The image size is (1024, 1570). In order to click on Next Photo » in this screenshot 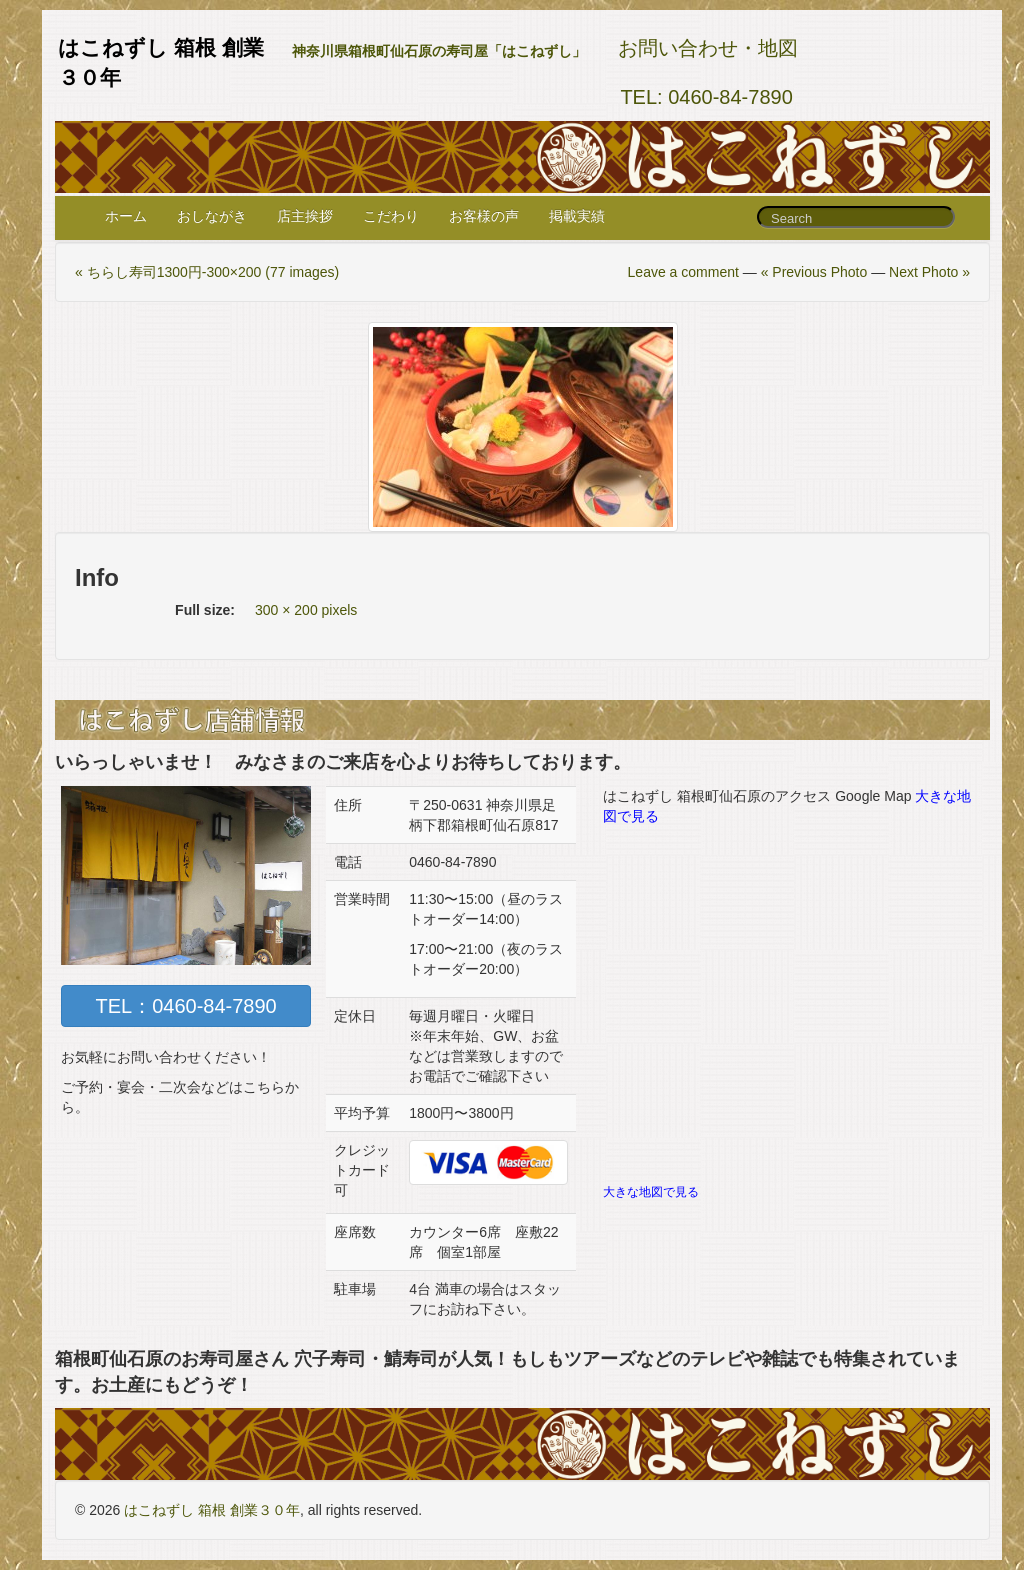, I will do `click(929, 272)`.